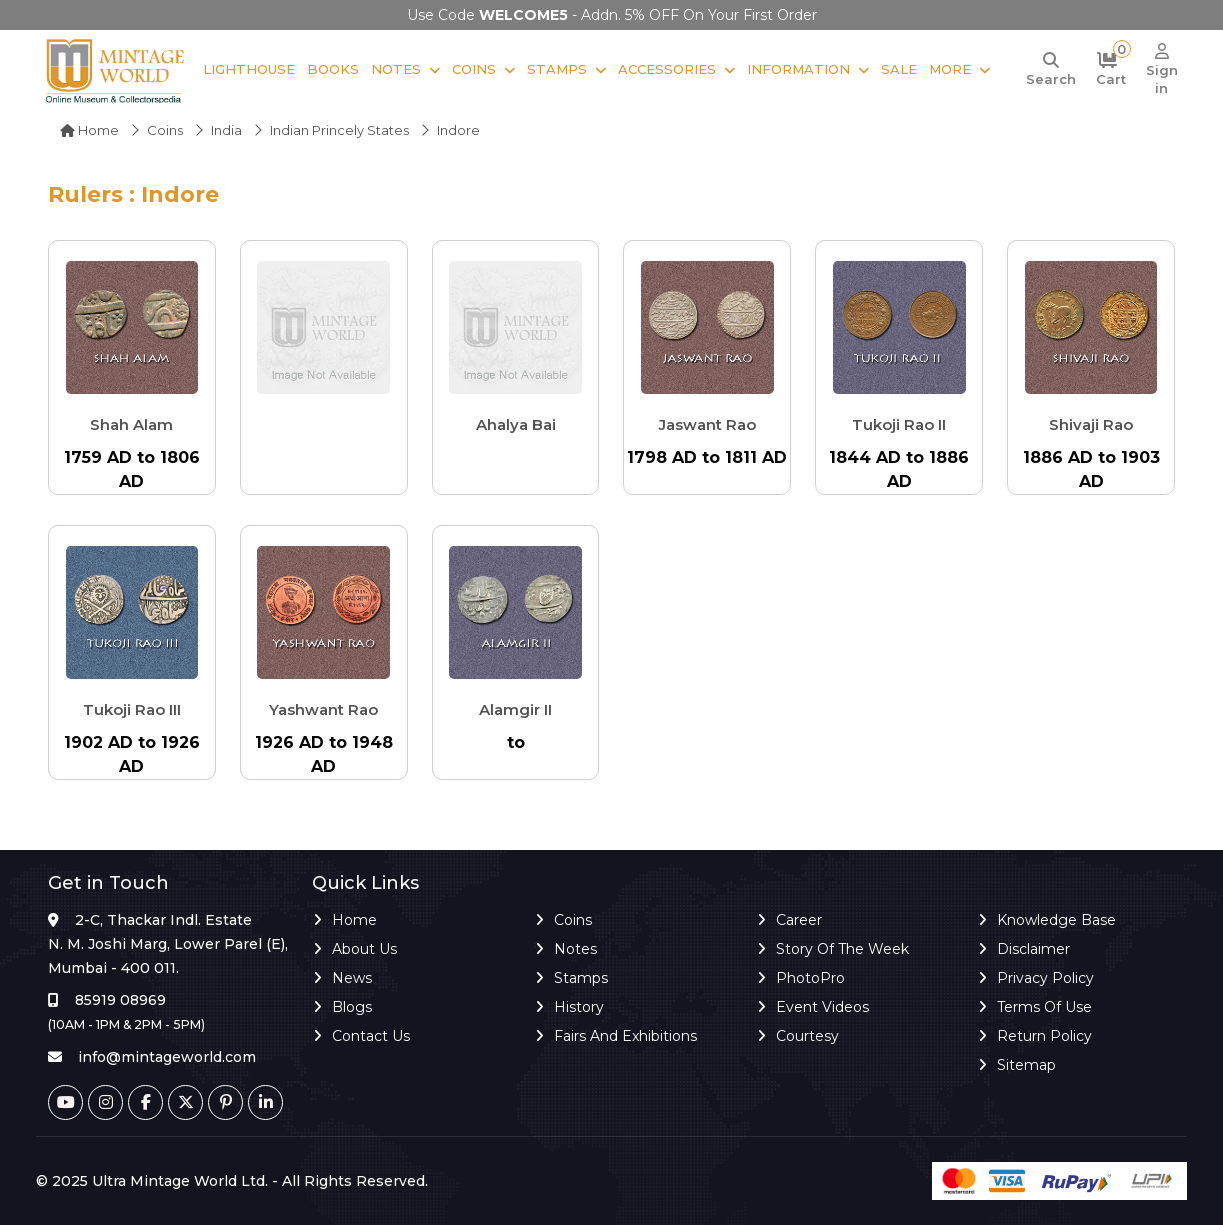 This screenshot has height=1225, width=1223. What do you see at coordinates (471, 69) in the screenshot?
I see `Coins` at bounding box center [471, 69].